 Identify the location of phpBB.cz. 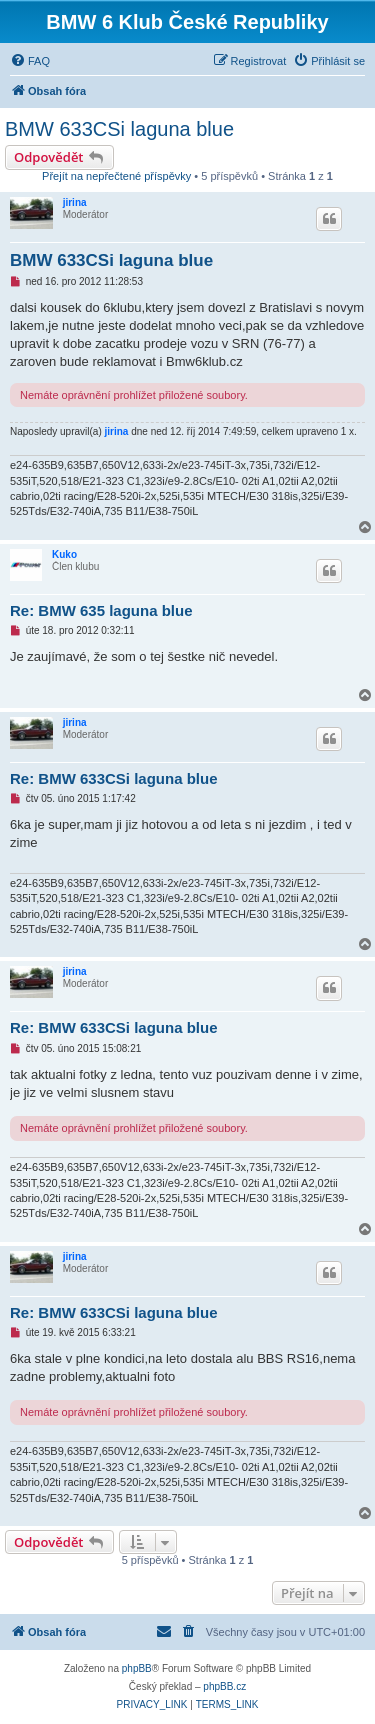
(224, 1686).